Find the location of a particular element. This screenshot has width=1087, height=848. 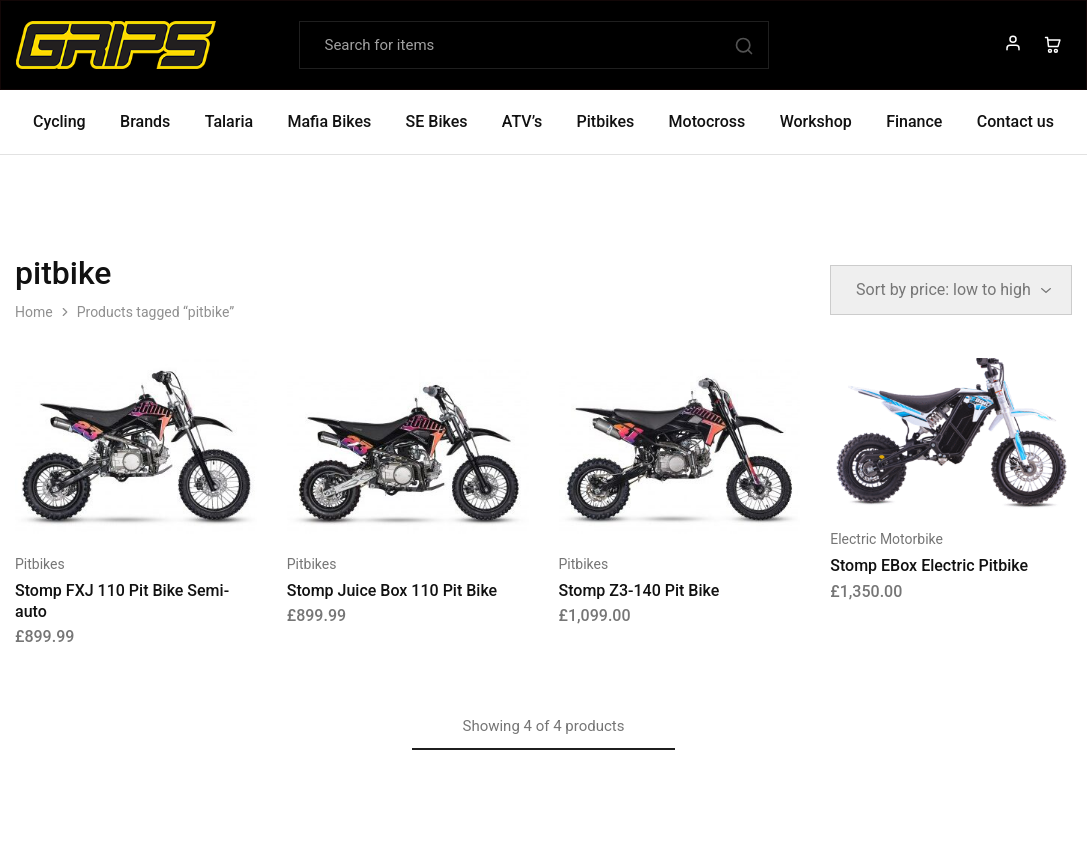

Home is located at coordinates (34, 312).